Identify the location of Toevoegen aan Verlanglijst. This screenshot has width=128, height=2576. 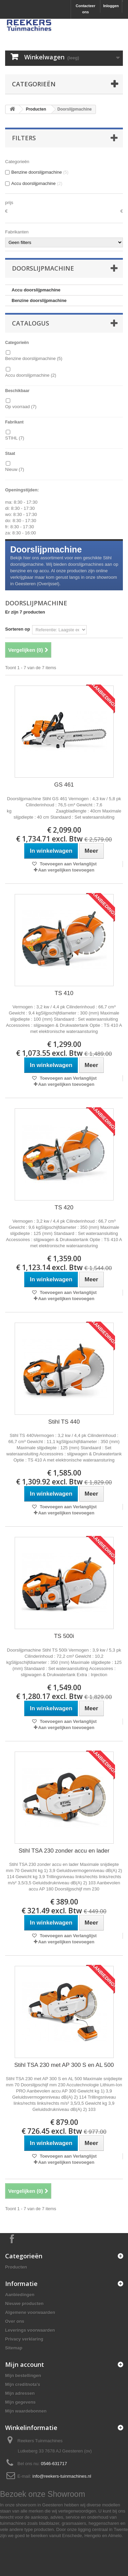
(68, 863).